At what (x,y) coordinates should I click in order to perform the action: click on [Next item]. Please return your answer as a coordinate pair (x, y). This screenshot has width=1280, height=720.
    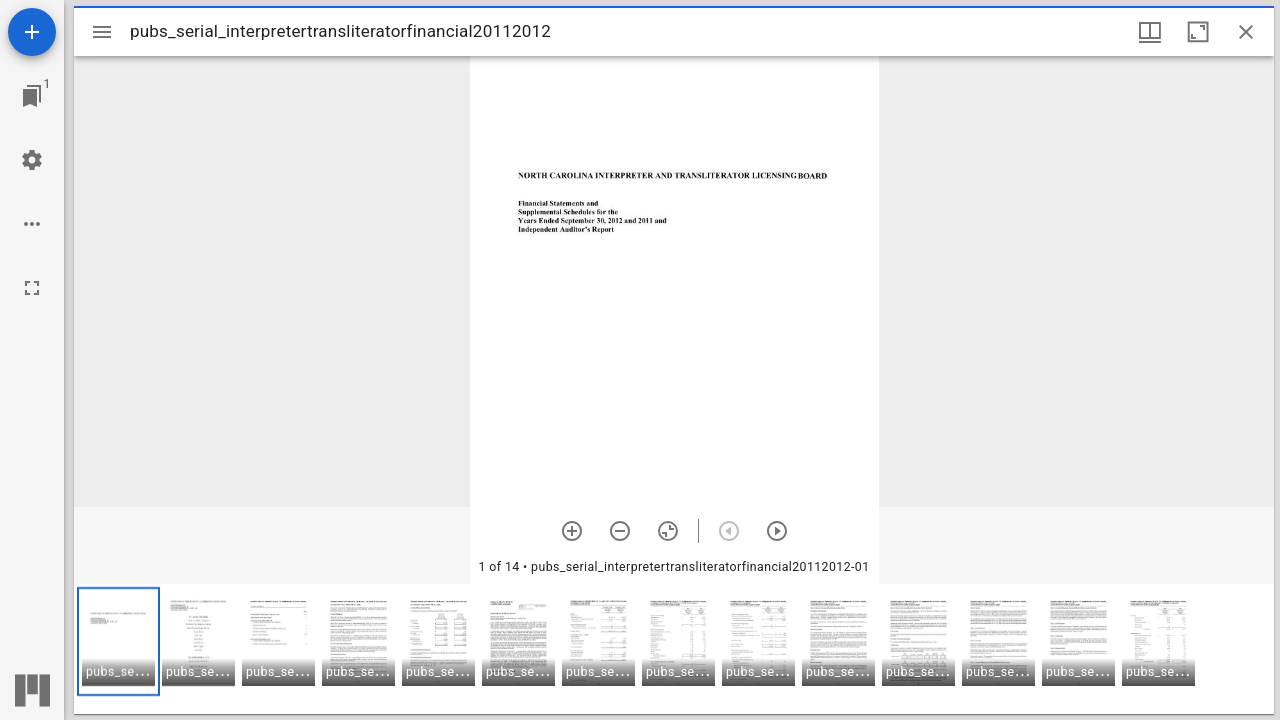
    Looking at the image, I should click on (777, 531).